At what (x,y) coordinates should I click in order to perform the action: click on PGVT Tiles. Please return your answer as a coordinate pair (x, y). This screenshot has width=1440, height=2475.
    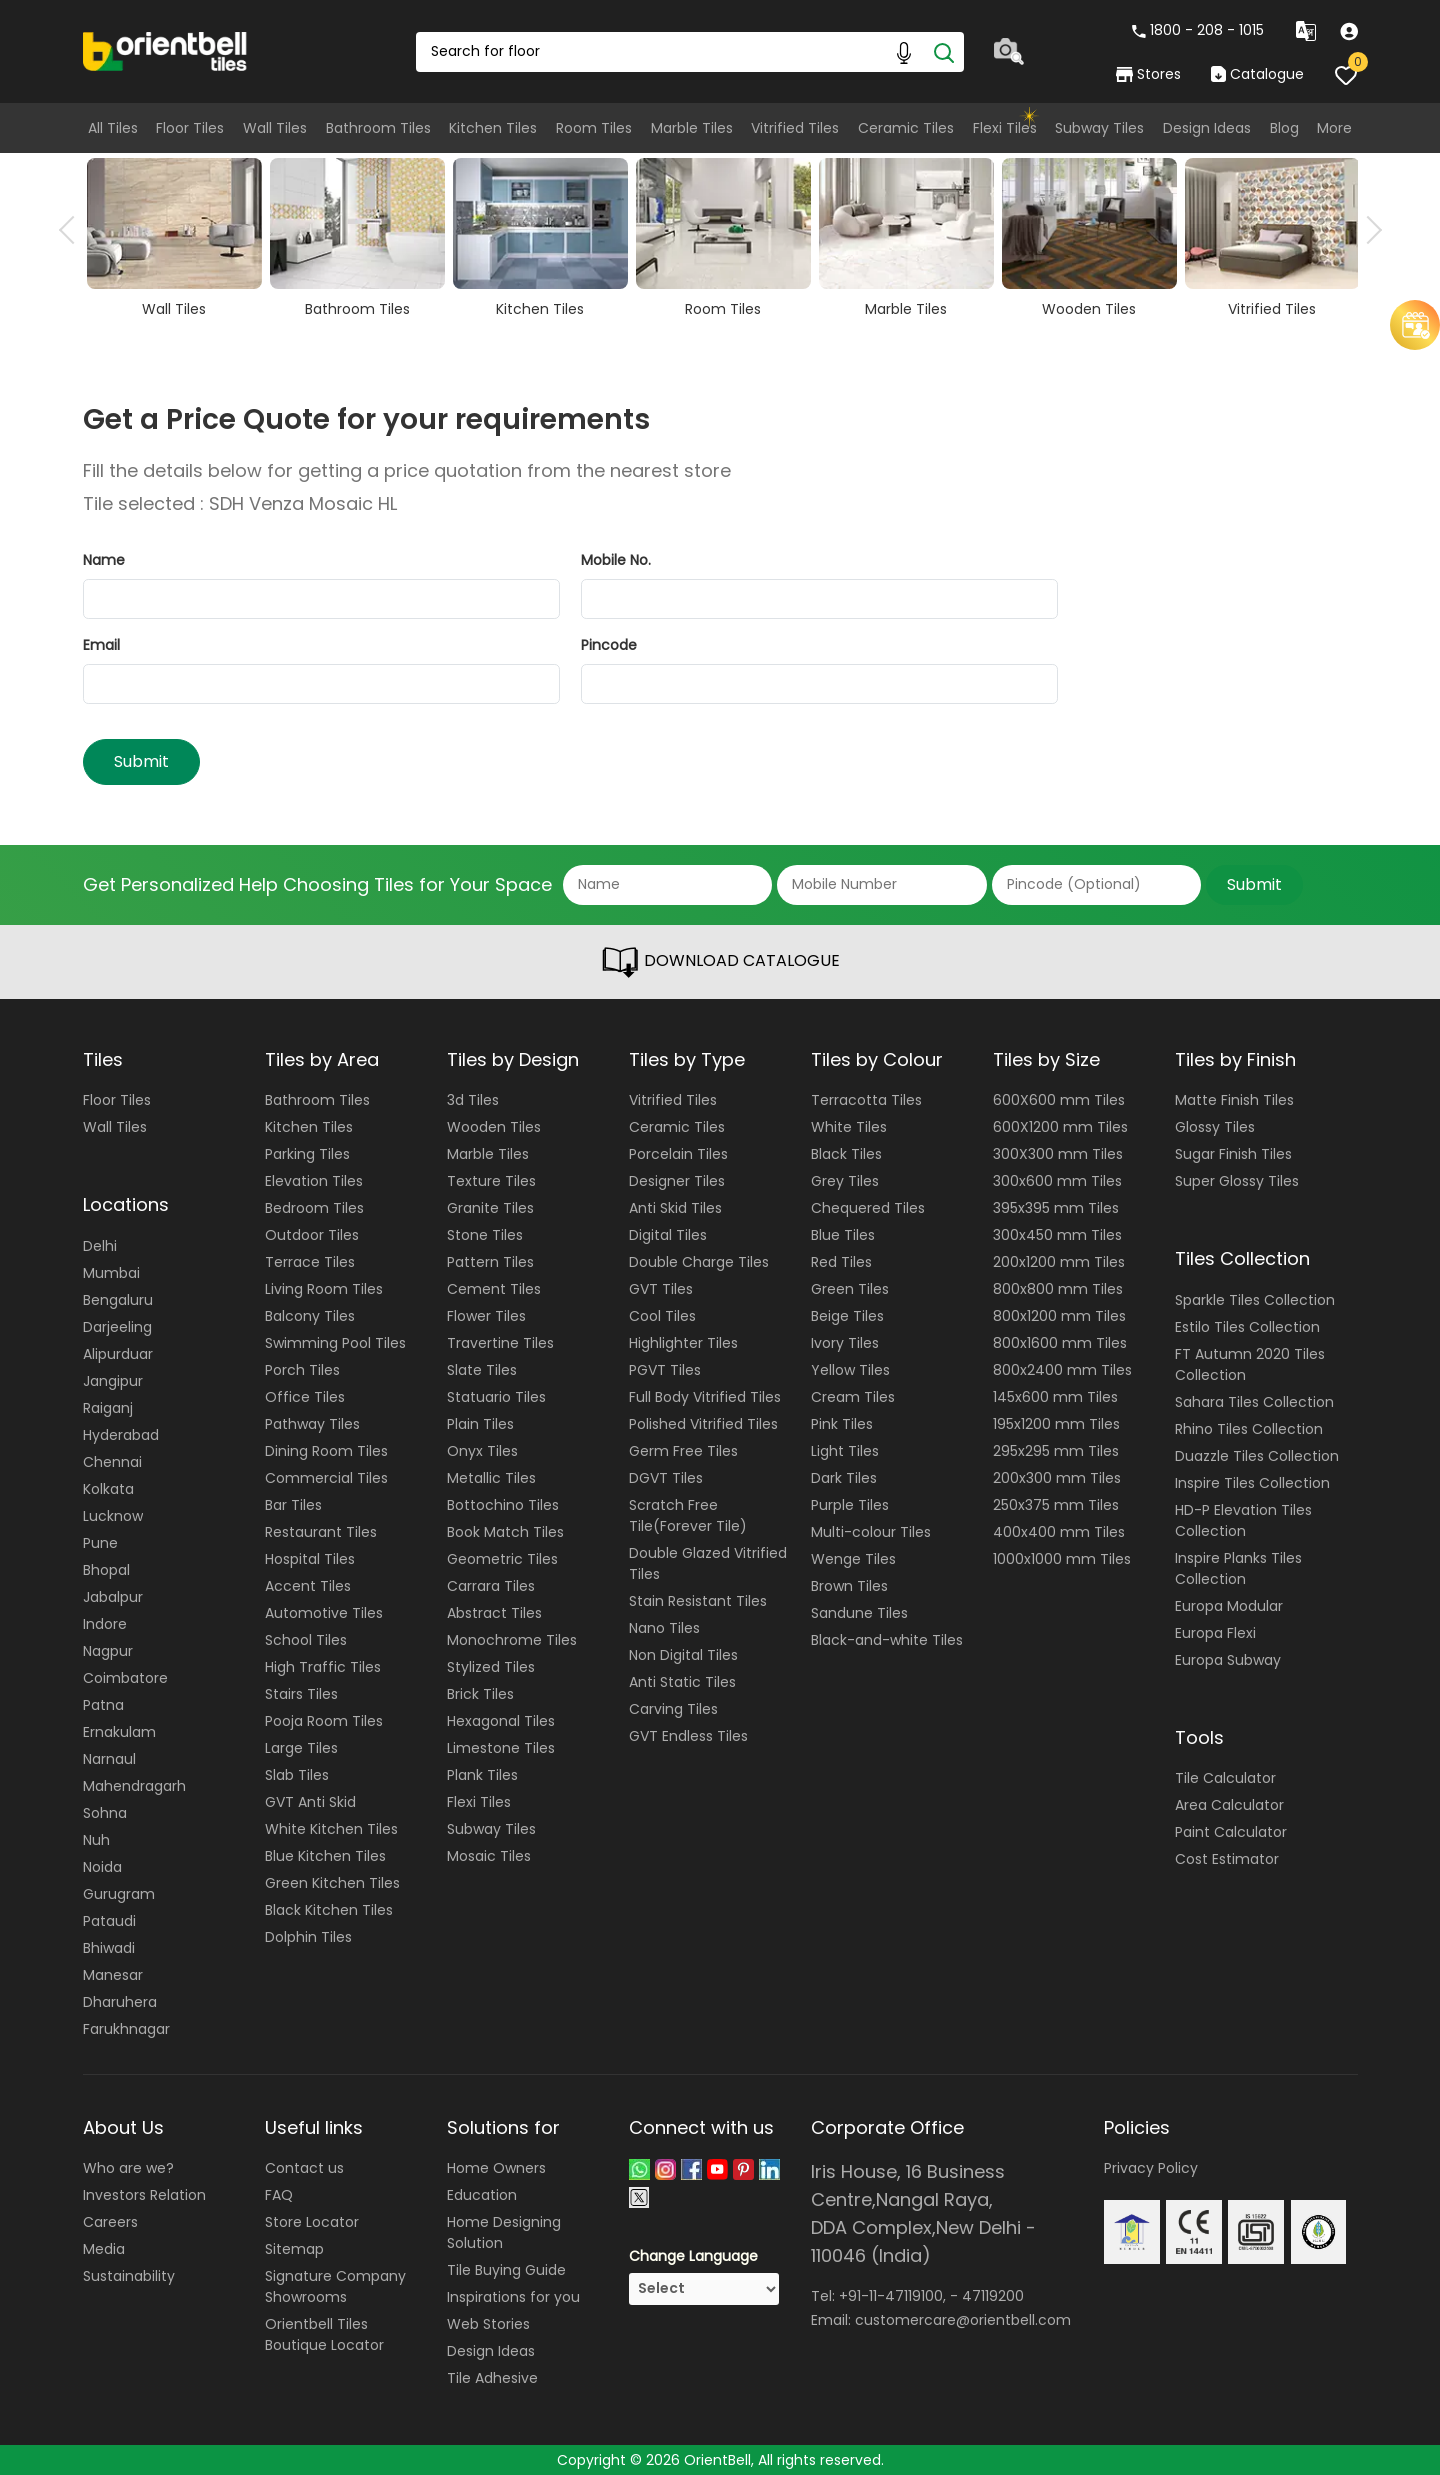
    Looking at the image, I should click on (665, 1370).